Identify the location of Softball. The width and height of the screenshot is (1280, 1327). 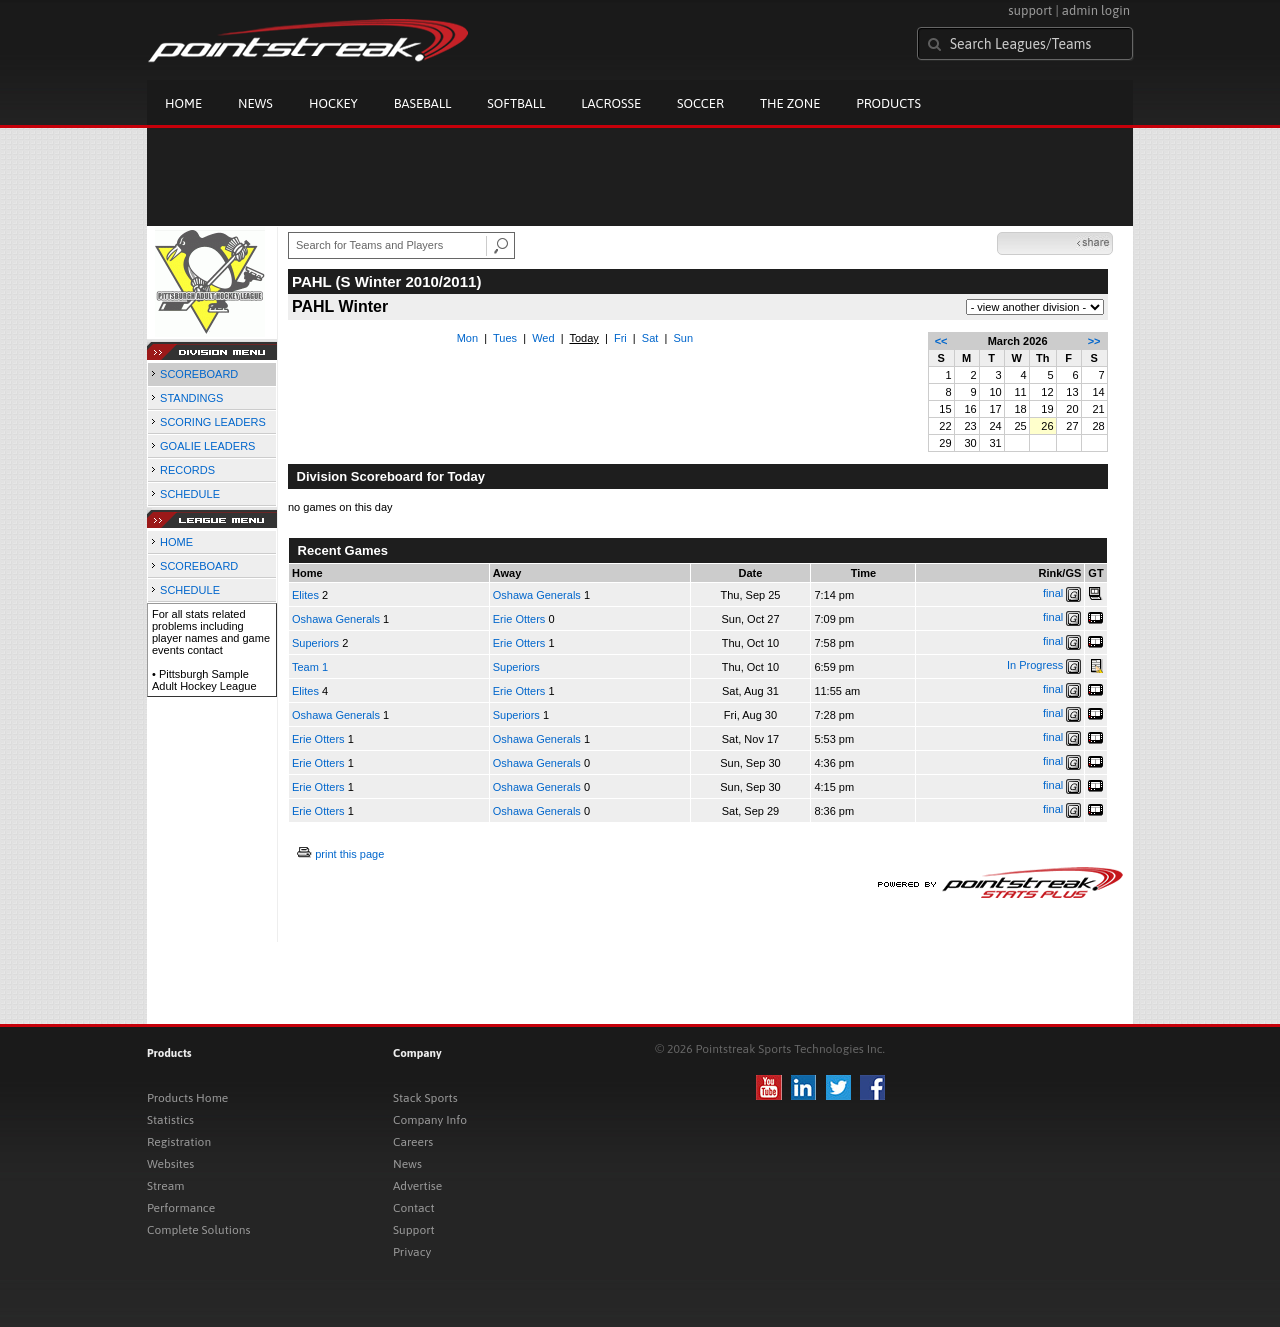
(516, 103).